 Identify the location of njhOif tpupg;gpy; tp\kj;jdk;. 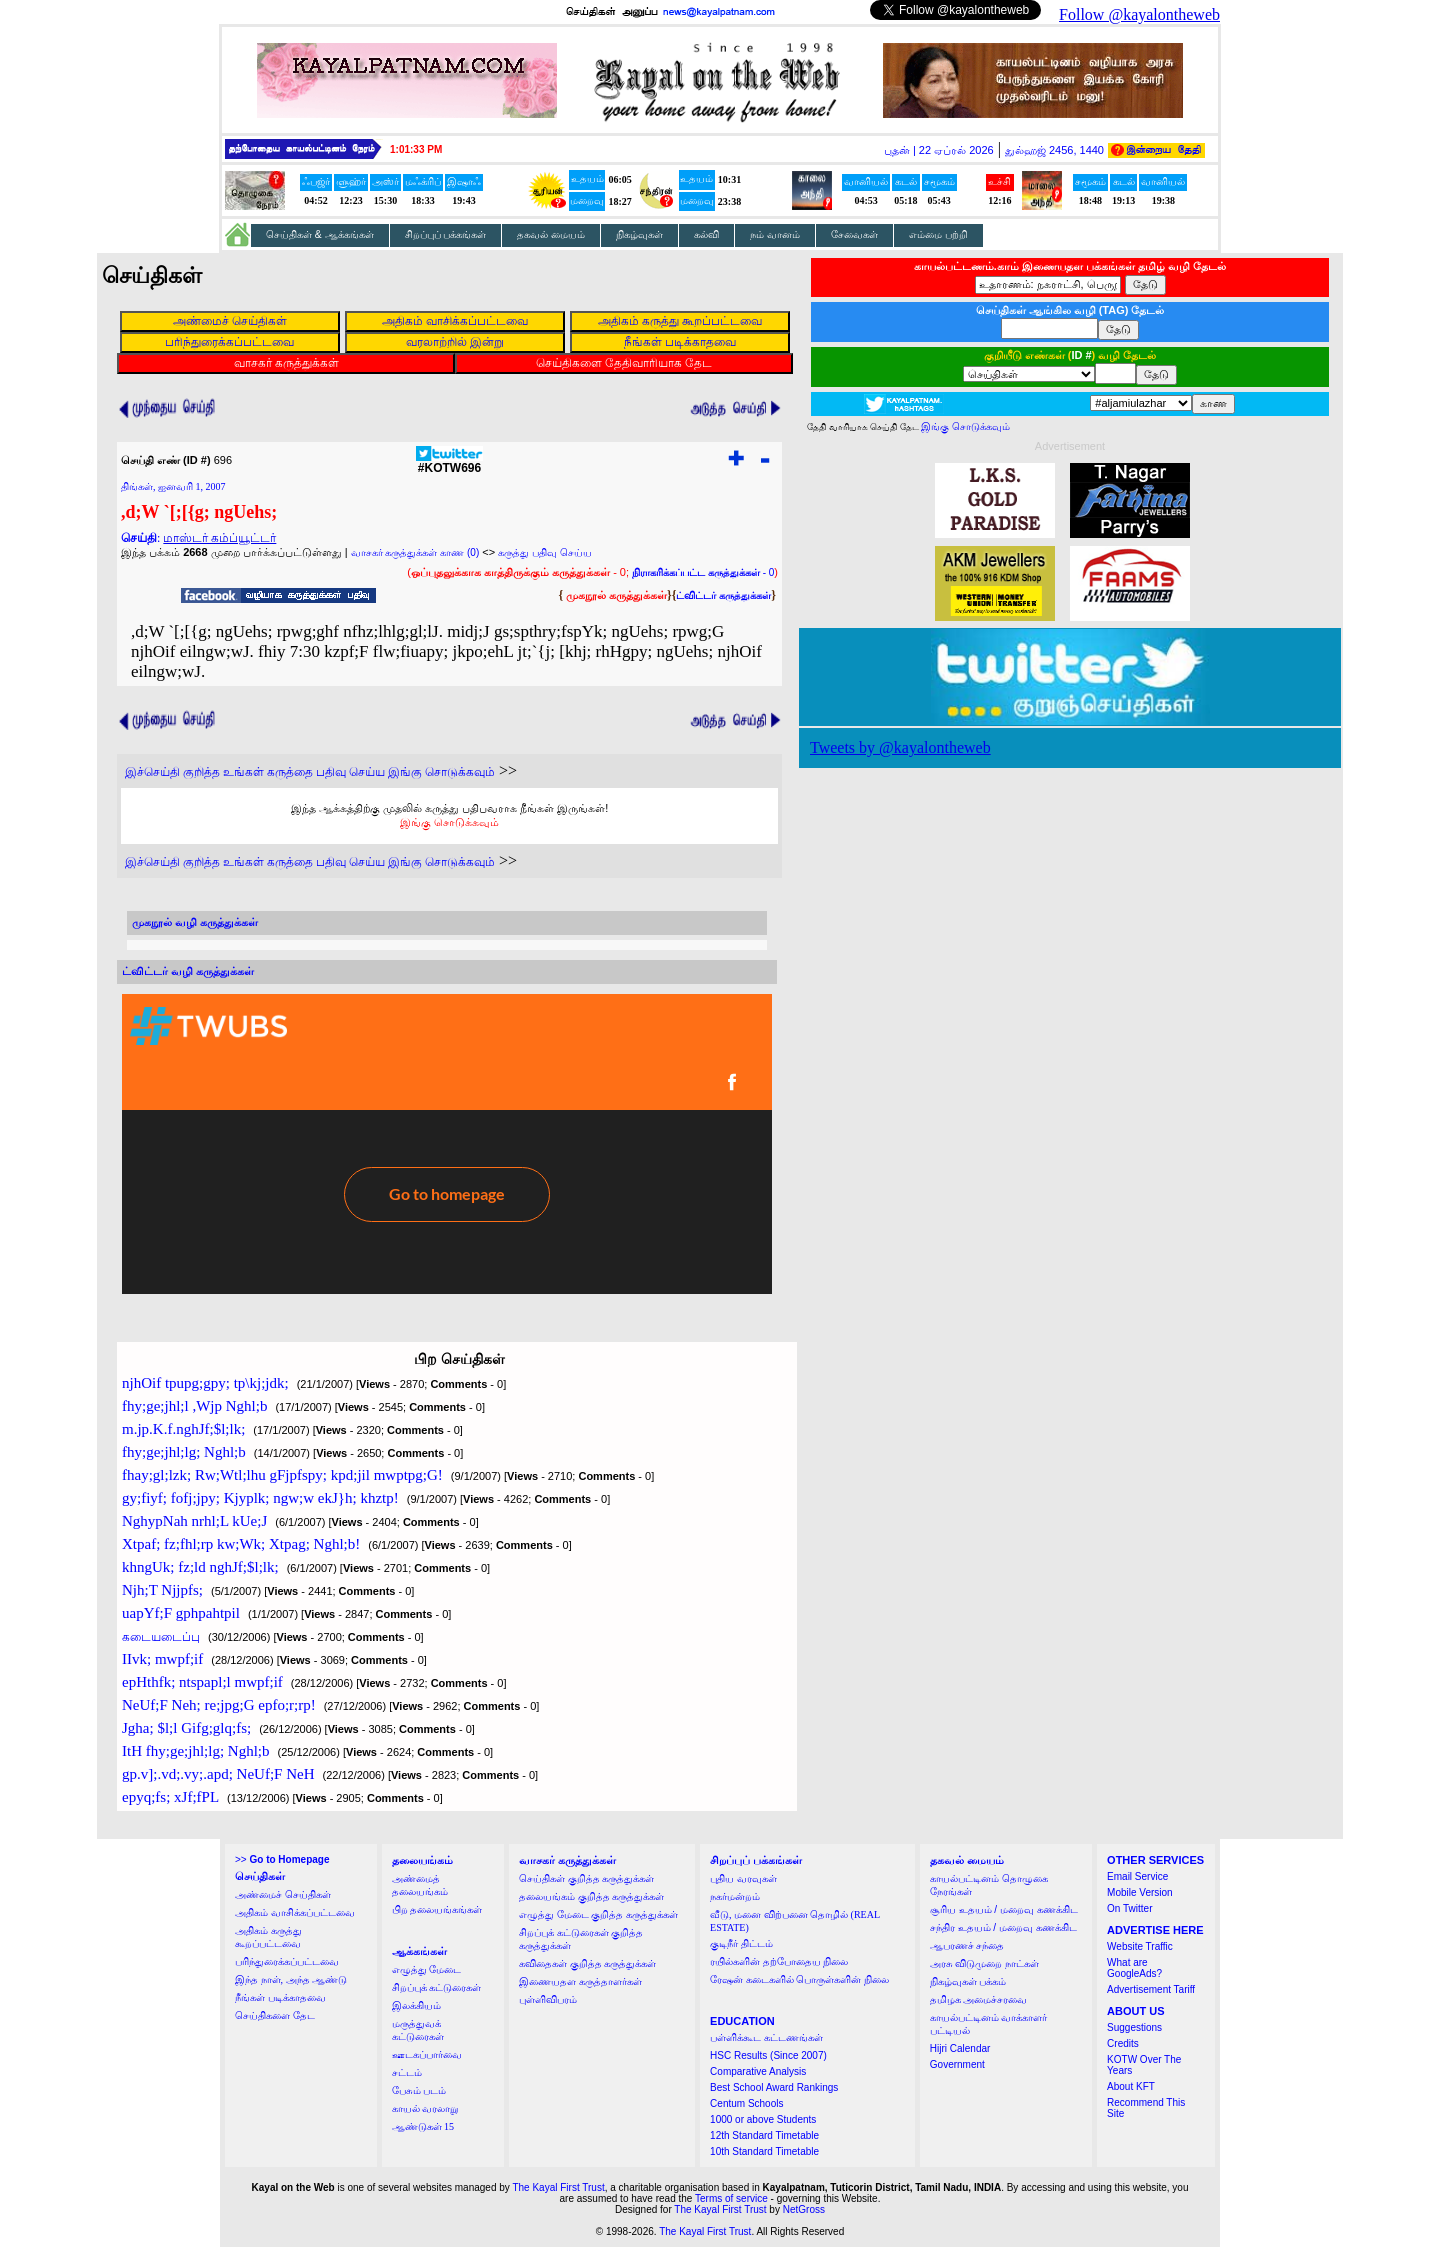
(205, 1383).